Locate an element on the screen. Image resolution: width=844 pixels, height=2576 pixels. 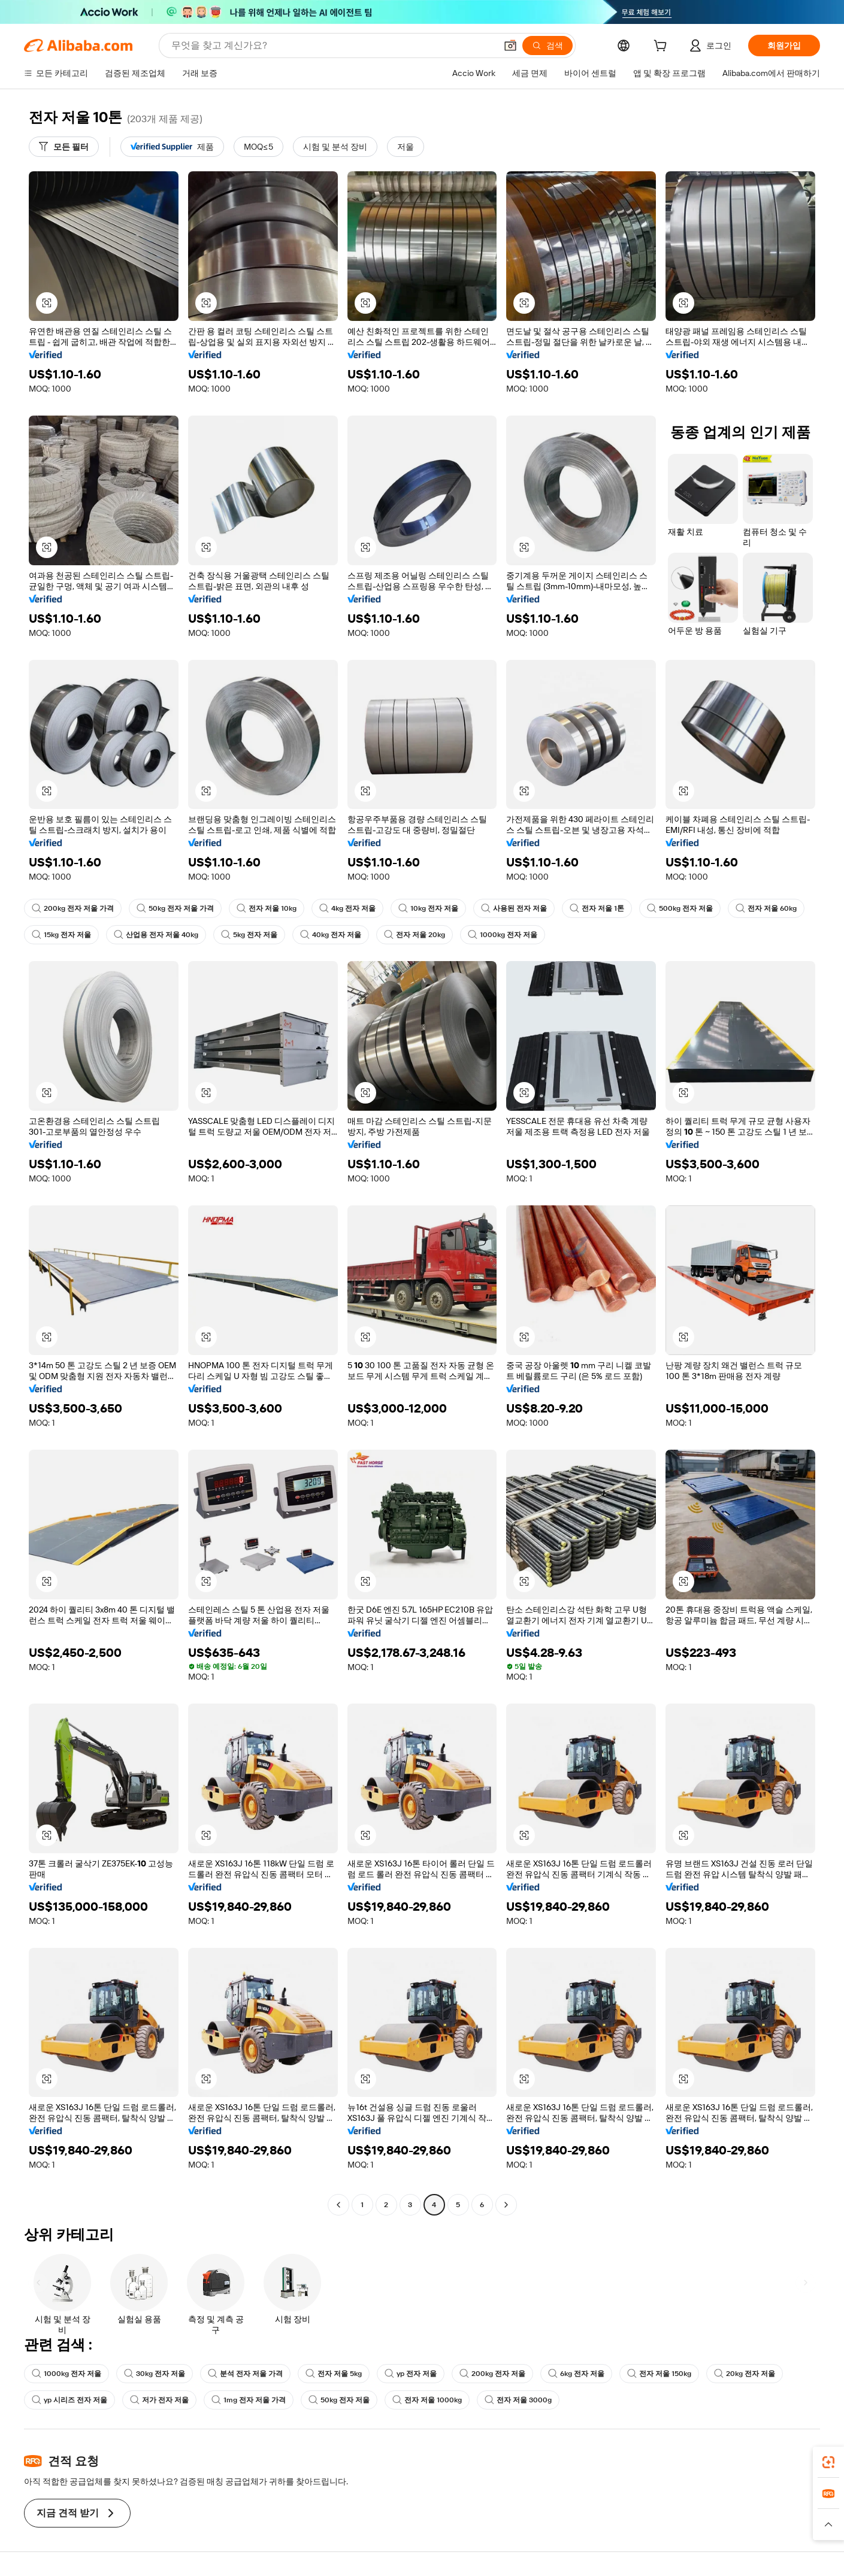
6kg 전자 저울 is located at coordinates (576, 2373).